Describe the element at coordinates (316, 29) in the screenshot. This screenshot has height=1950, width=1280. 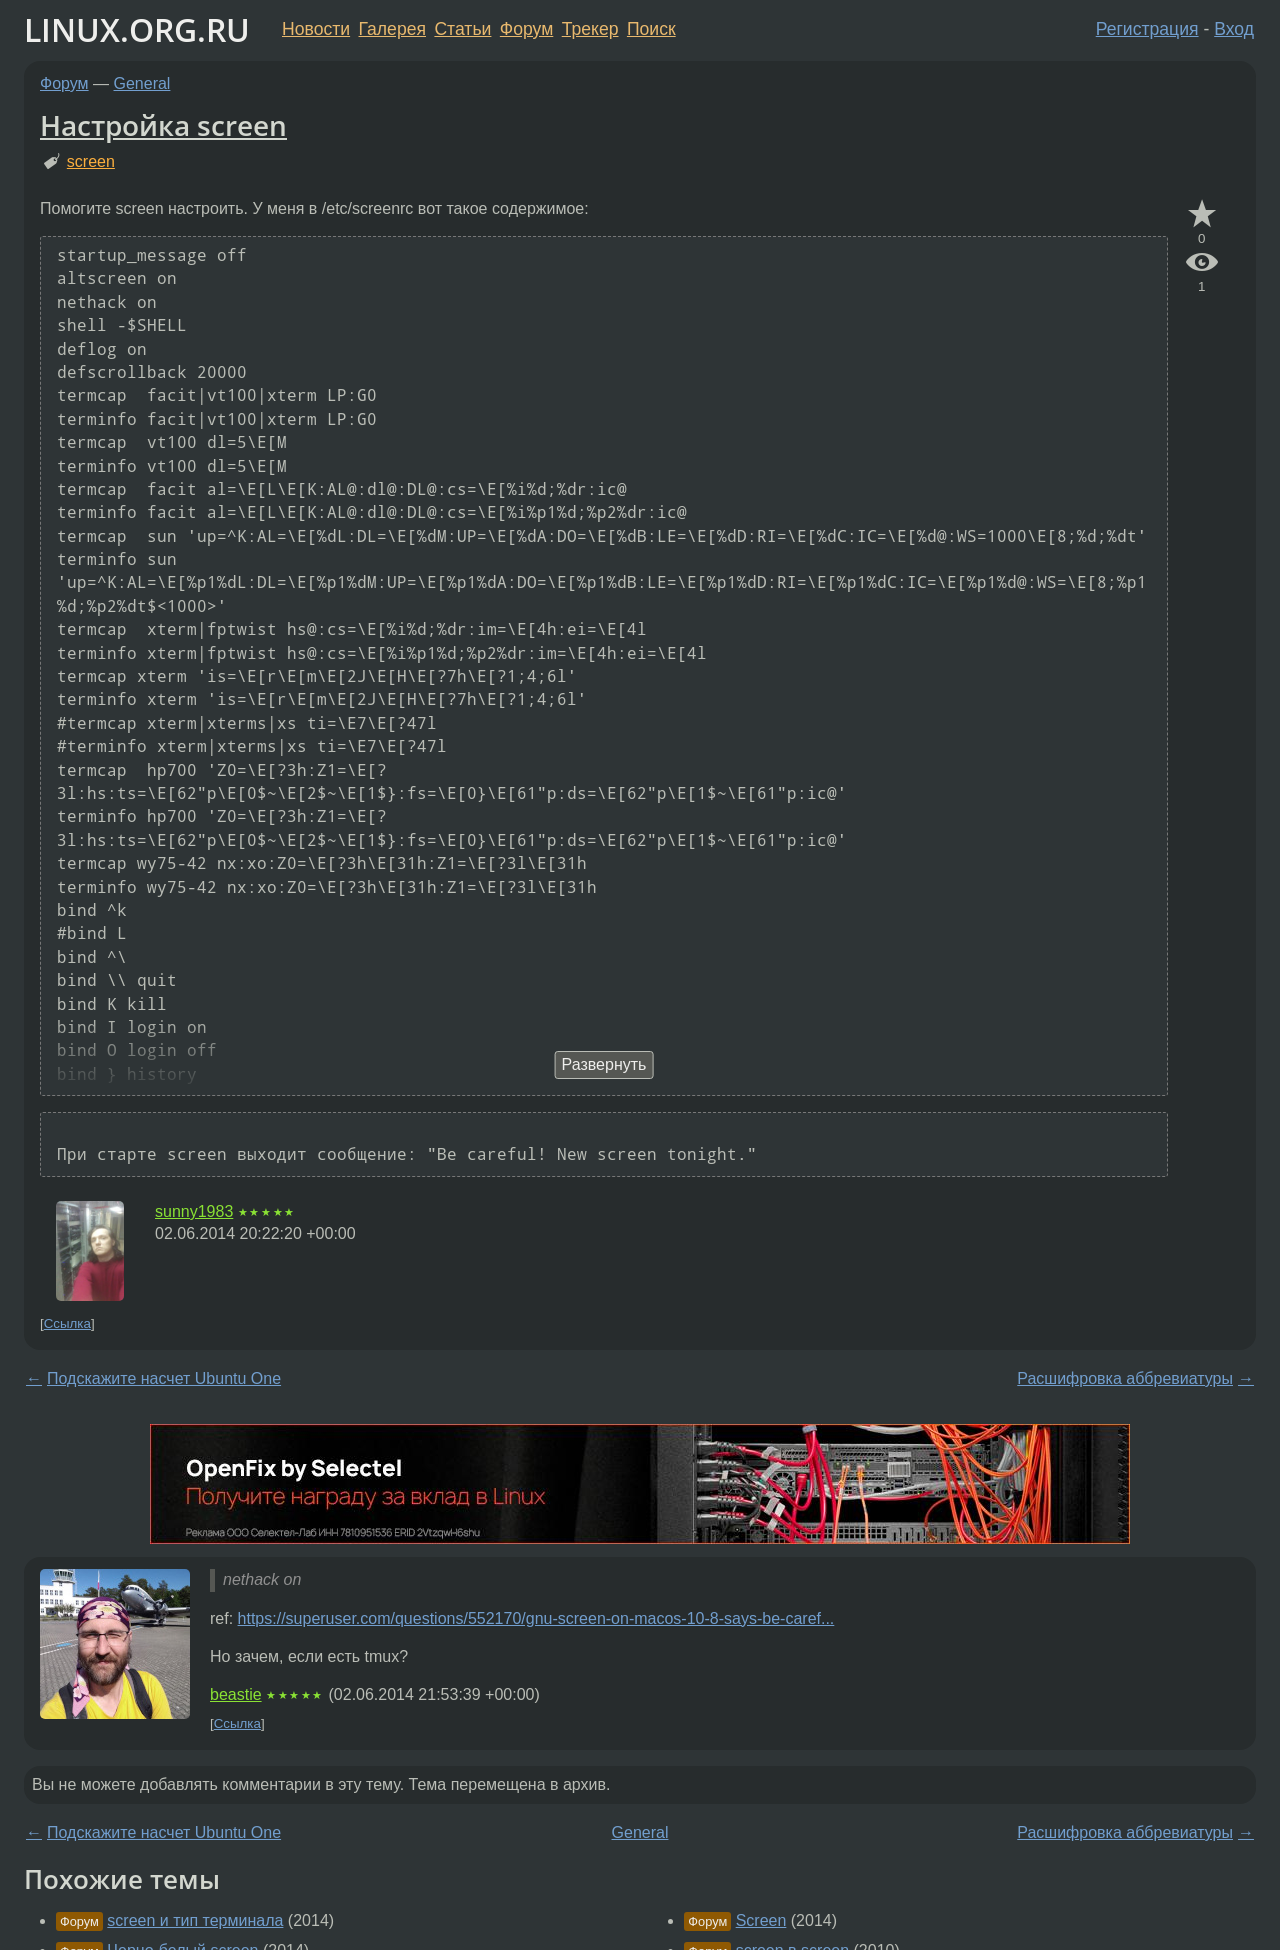
I see `Новости` at that location.